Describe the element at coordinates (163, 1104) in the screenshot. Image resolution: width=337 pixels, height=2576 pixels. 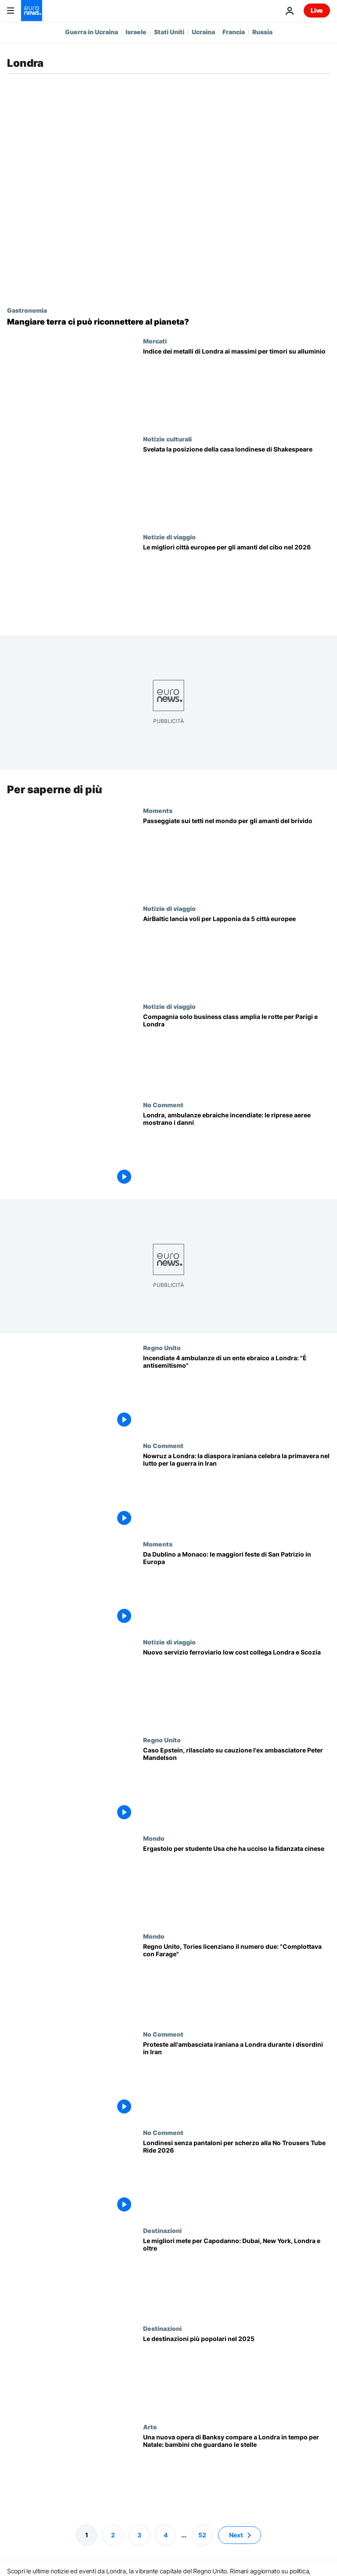
I see `No Comment` at that location.